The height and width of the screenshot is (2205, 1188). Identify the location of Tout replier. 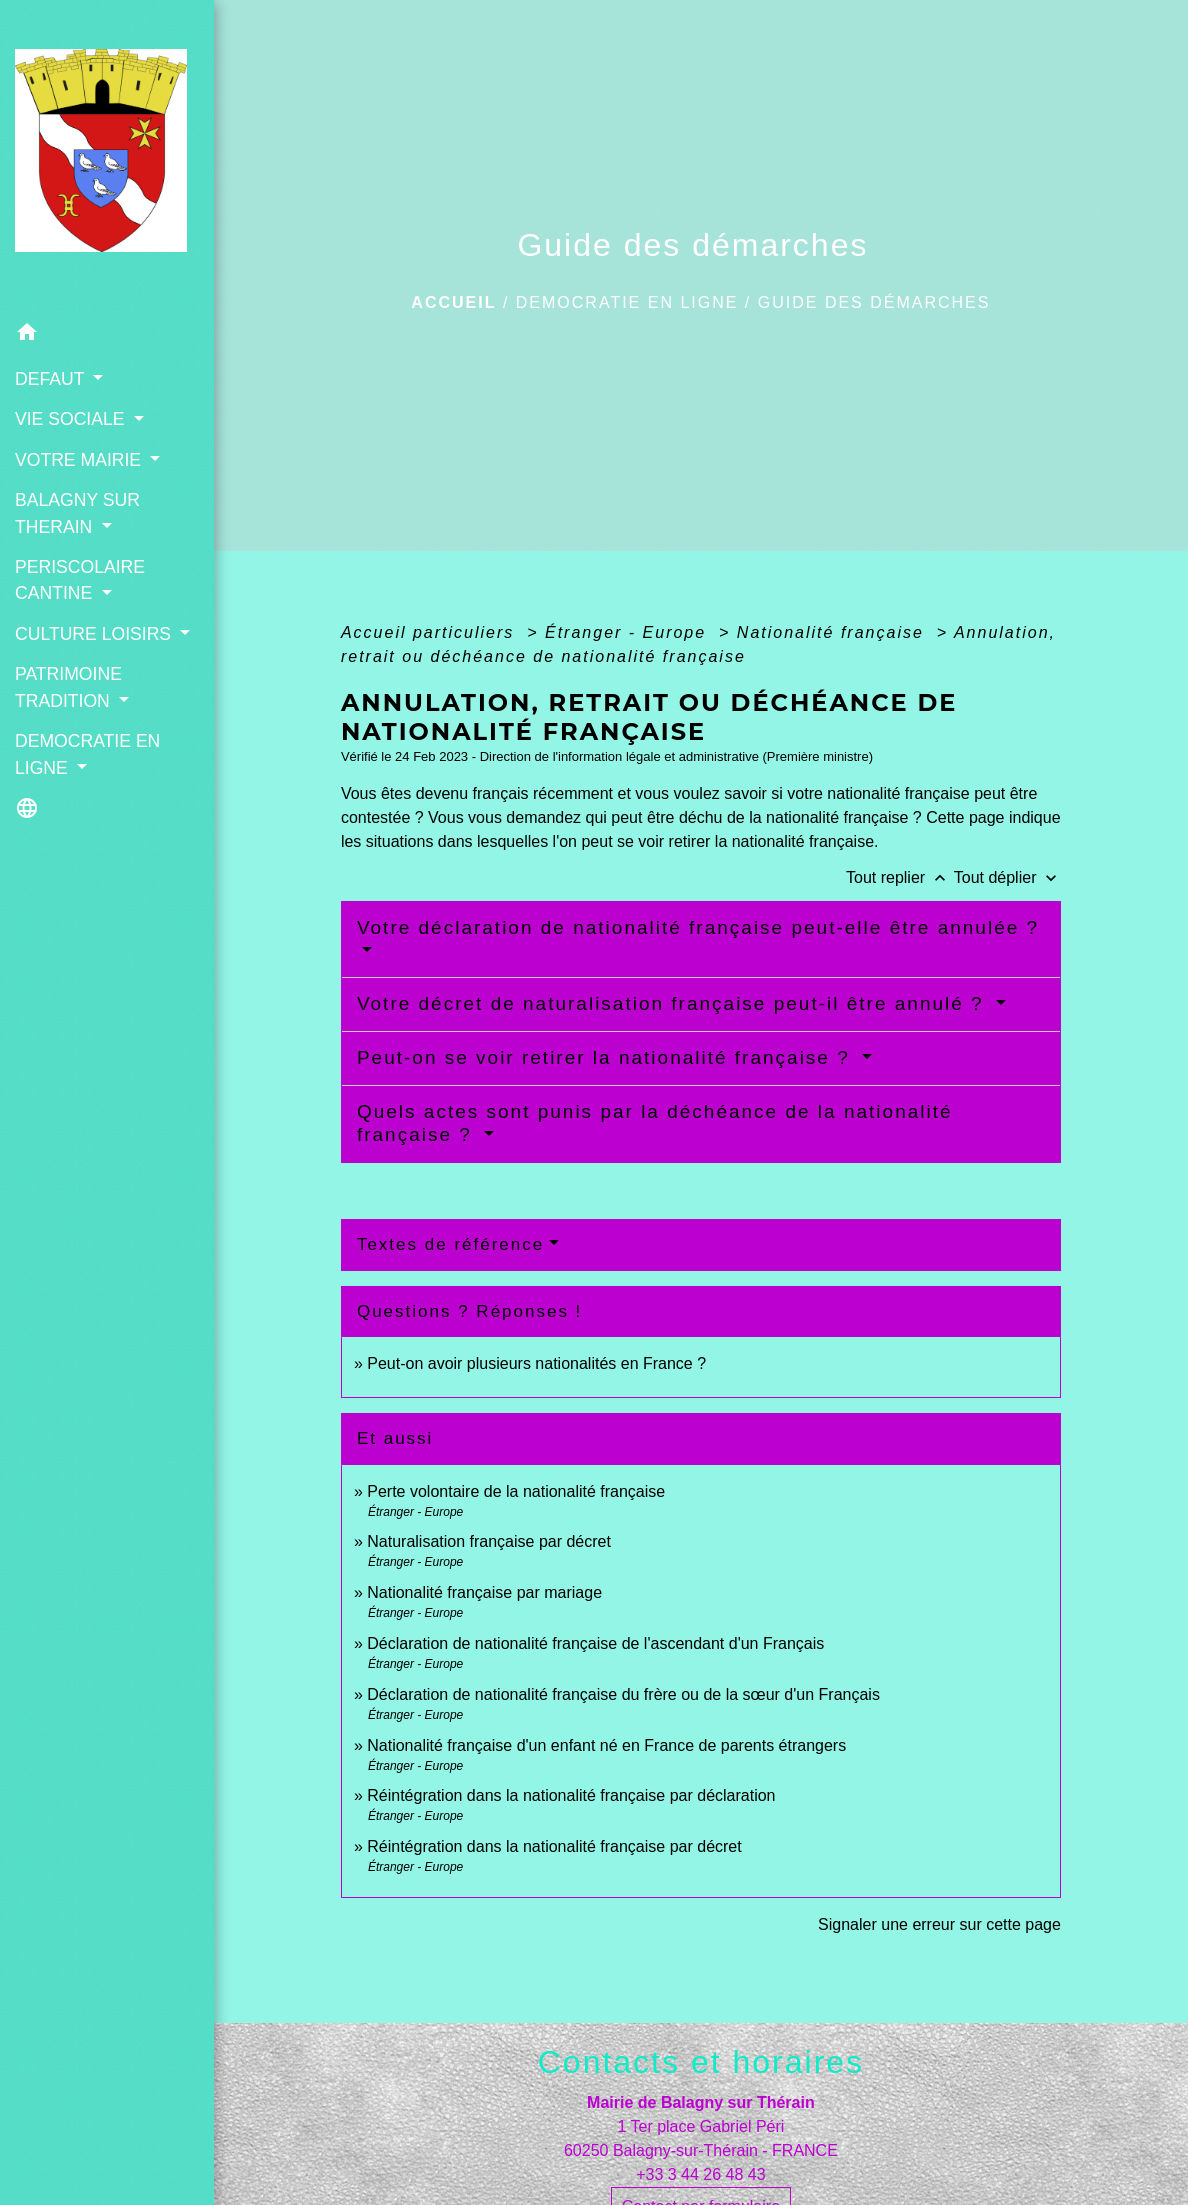
(900, 877).